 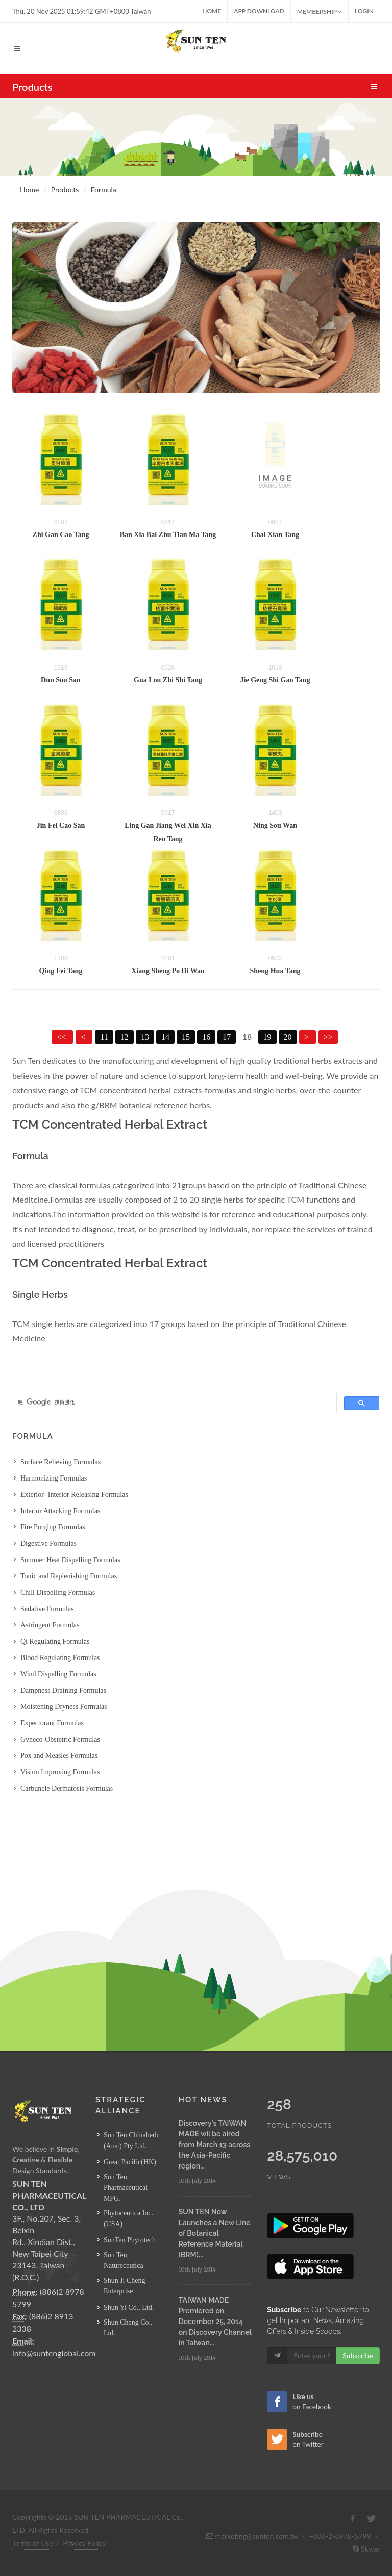 What do you see at coordinates (62, 1037) in the screenshot?
I see `<<` at bounding box center [62, 1037].